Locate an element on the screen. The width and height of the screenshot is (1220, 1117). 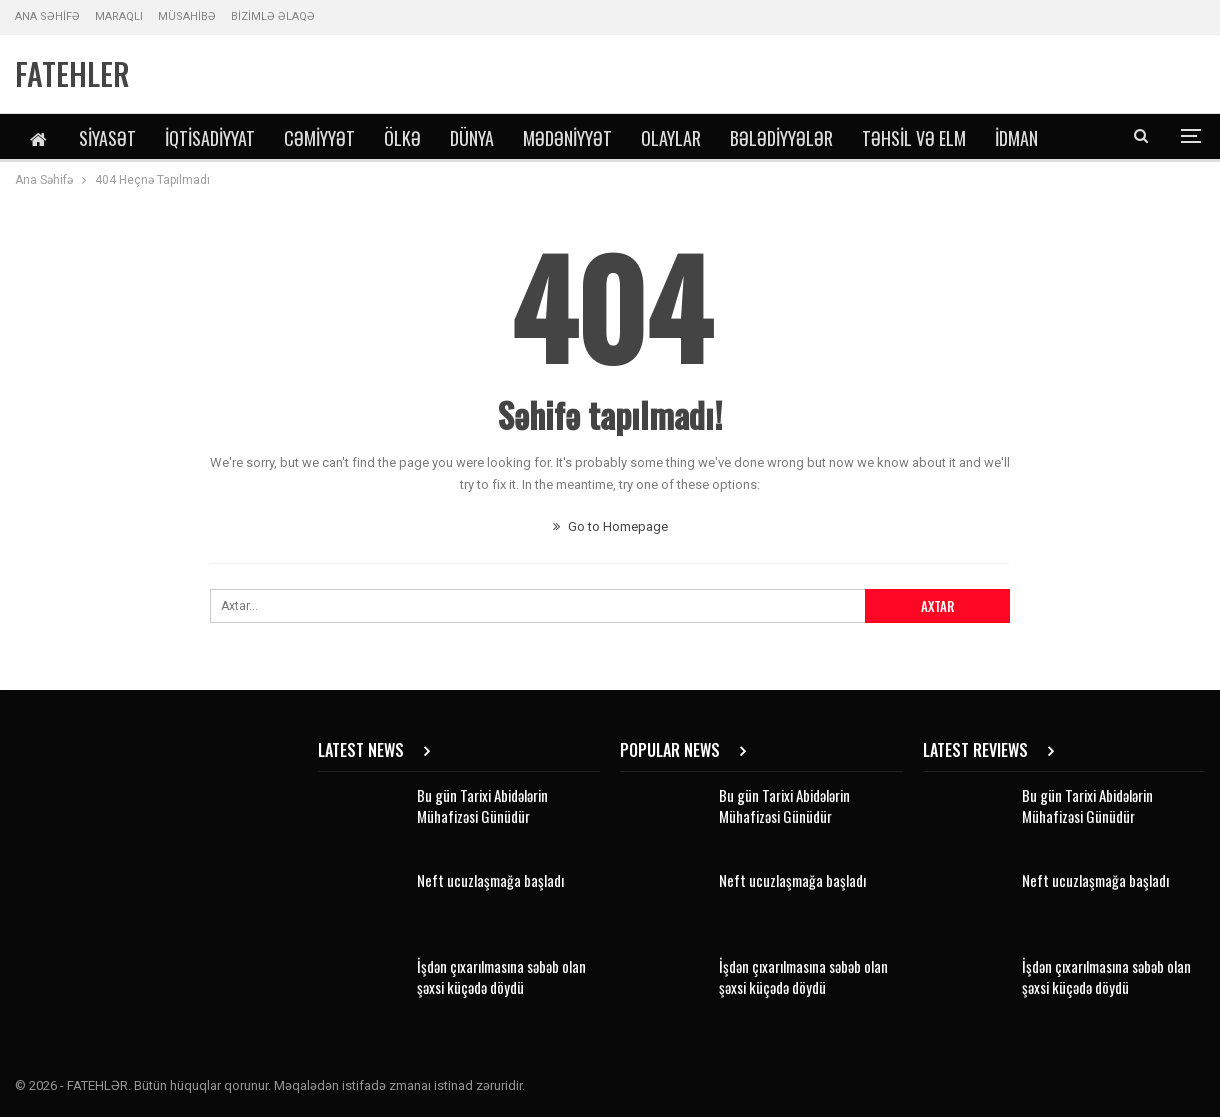
Neft ucuzlaşmağa başladı is located at coordinates (490, 880).